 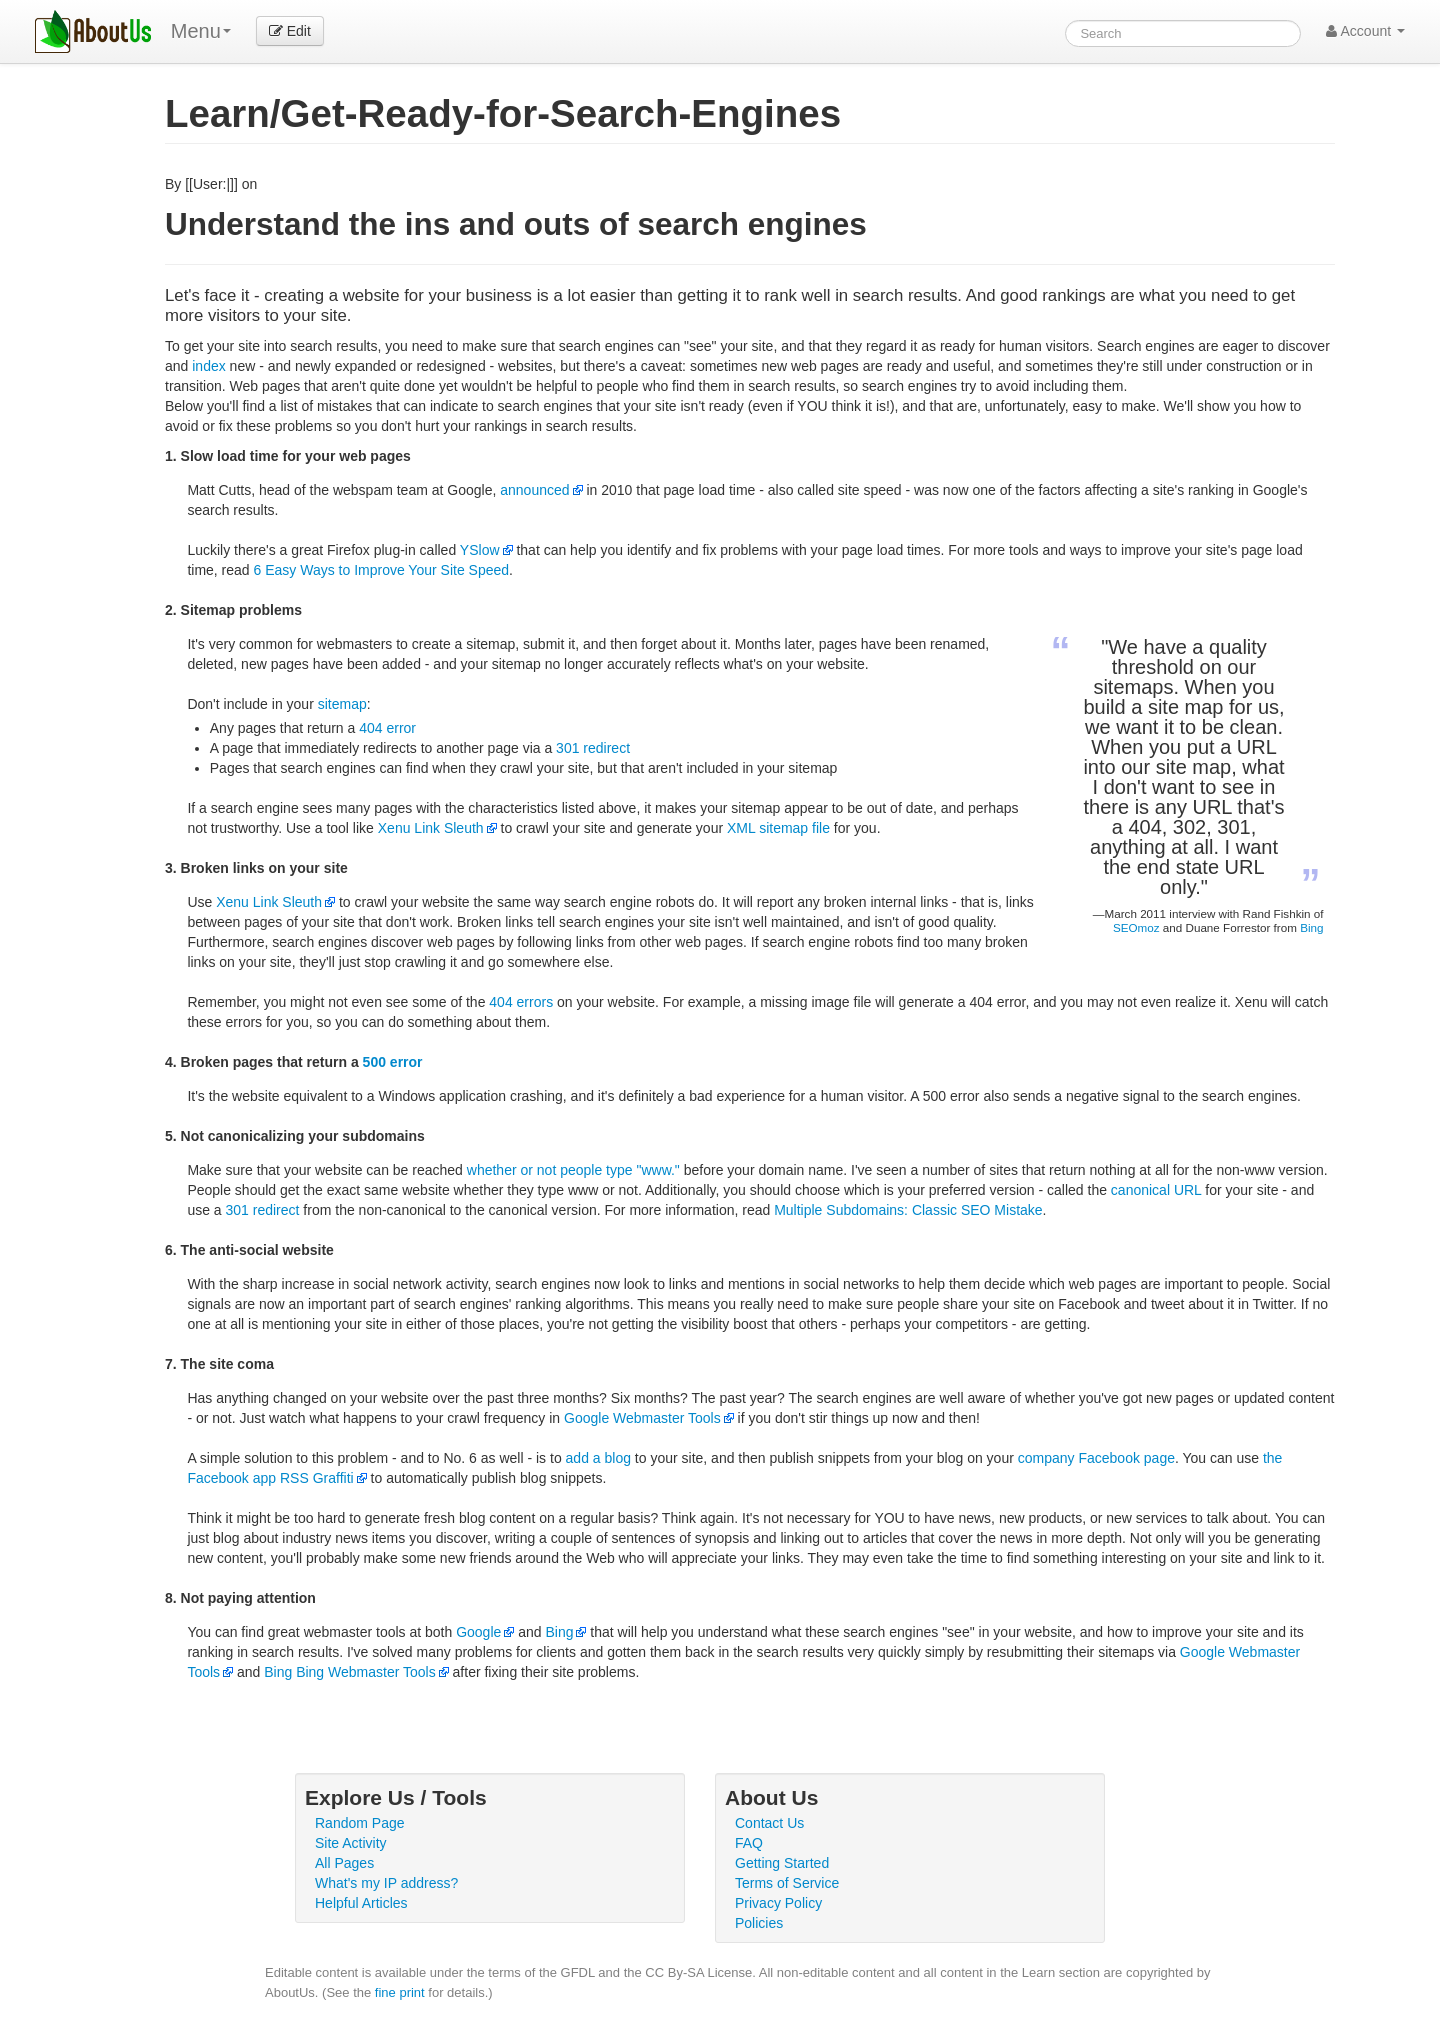 What do you see at coordinates (361, 1903) in the screenshot?
I see `Helpful Articles` at bounding box center [361, 1903].